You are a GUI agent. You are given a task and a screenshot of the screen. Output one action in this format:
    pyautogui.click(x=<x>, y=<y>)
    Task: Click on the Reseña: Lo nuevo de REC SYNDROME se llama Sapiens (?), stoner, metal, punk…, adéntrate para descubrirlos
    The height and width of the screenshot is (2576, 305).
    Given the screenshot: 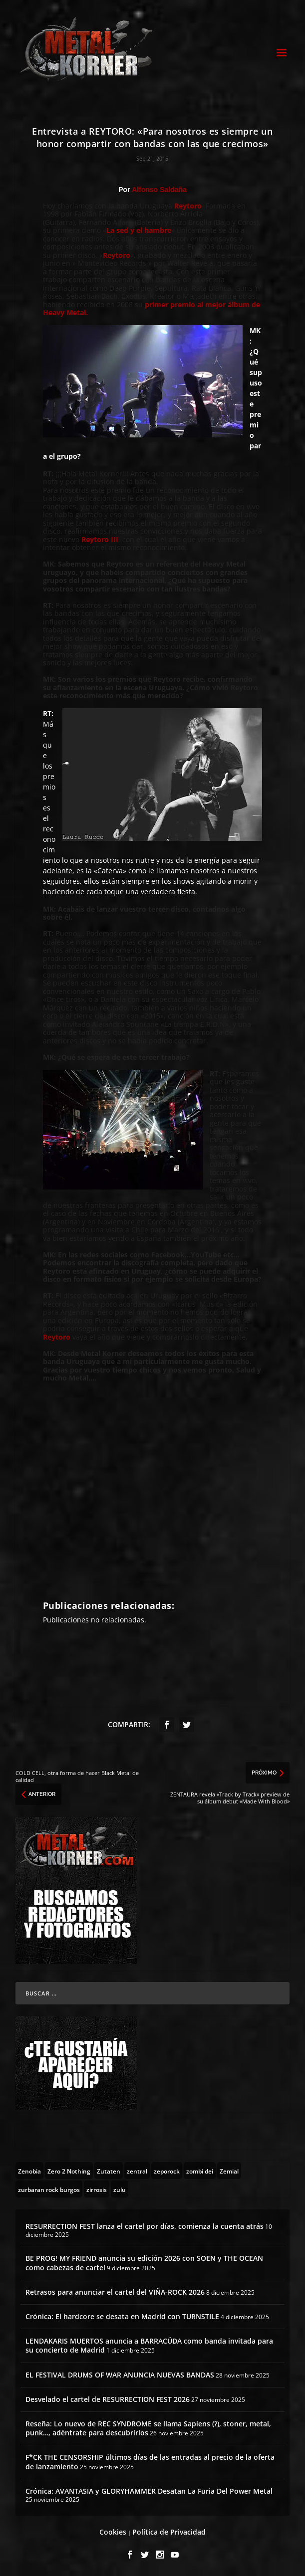 What is the action you would take?
    pyautogui.click(x=148, y=2428)
    